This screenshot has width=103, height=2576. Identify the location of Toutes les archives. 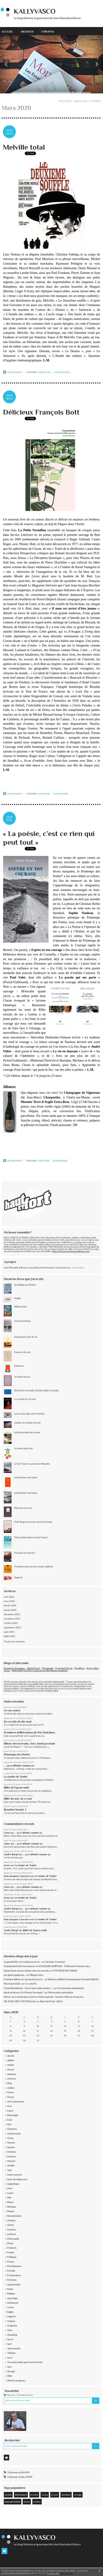
(14, 1641).